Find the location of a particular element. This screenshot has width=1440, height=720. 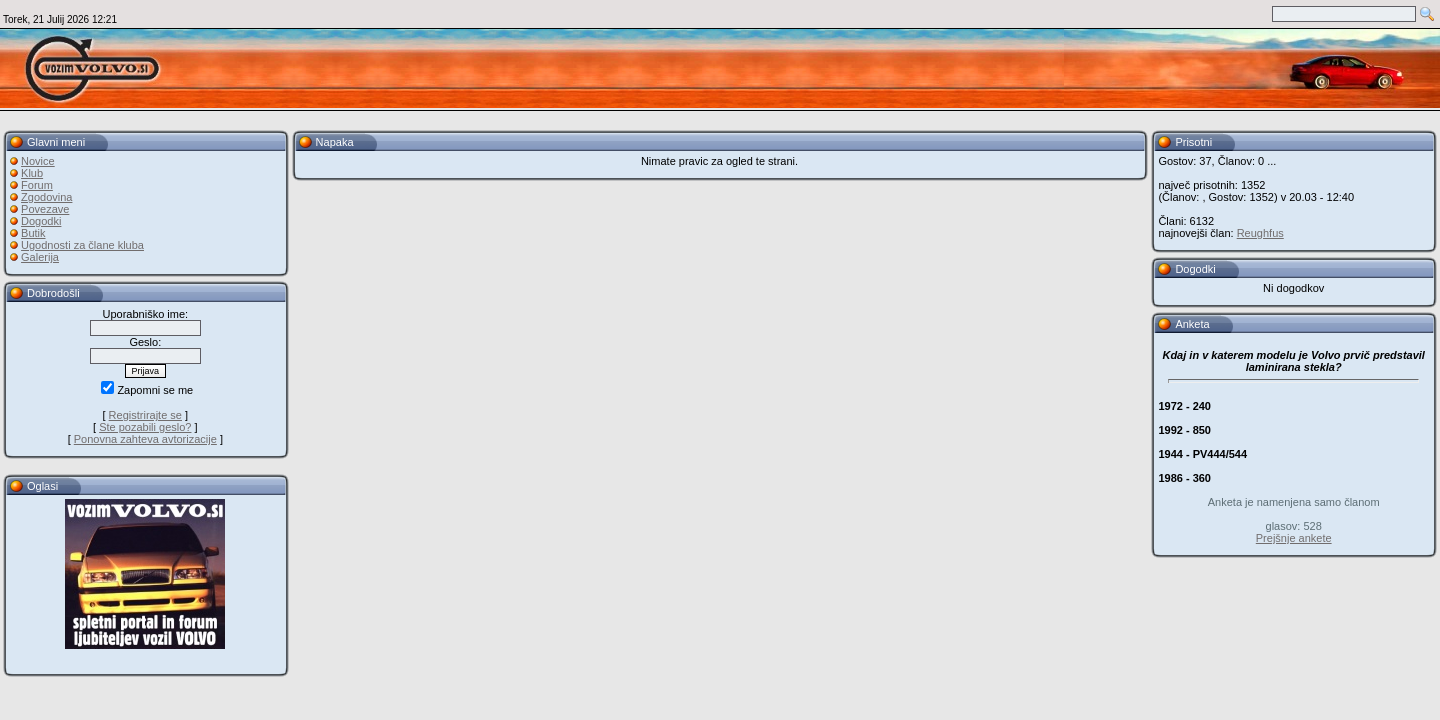

Ste pozabili geslo? is located at coordinates (145, 427).